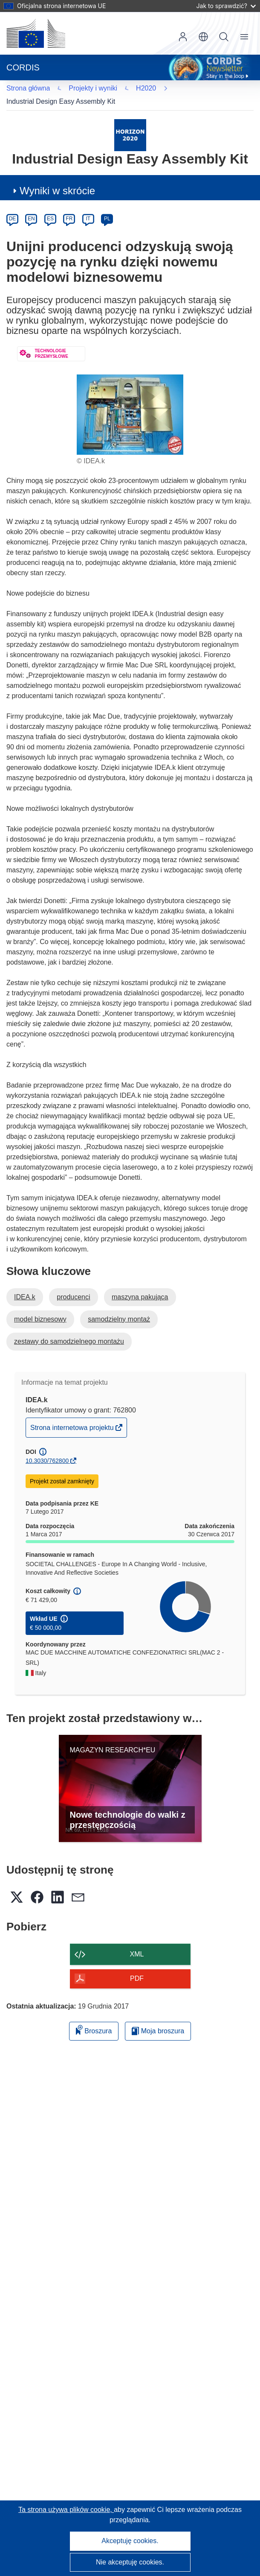  What do you see at coordinates (183, 37) in the screenshot?
I see `Zaloguj się` at bounding box center [183, 37].